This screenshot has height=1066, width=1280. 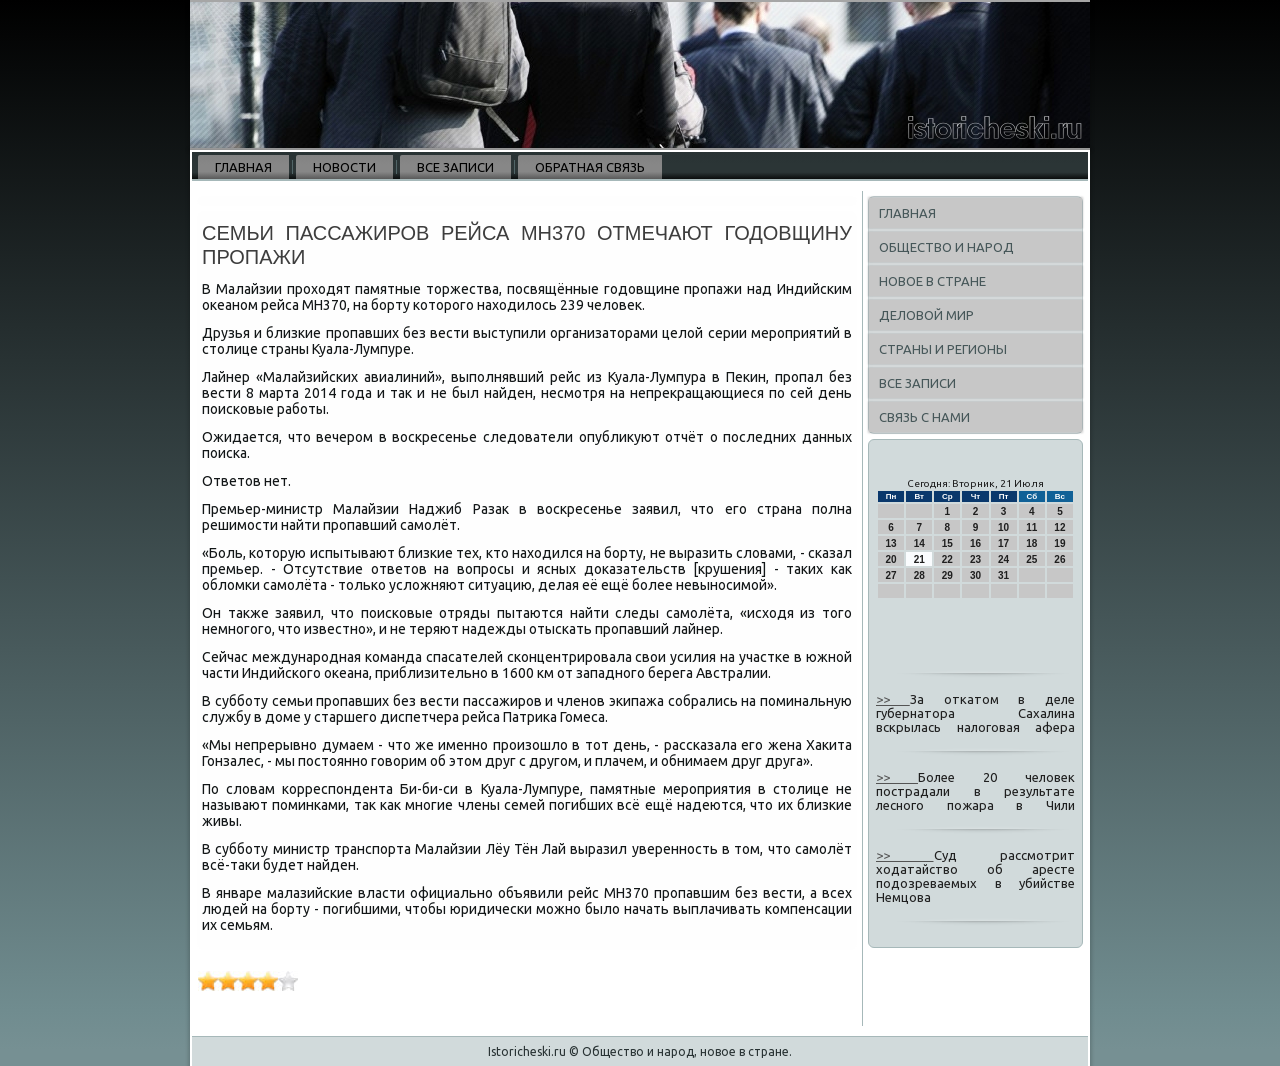 What do you see at coordinates (975, 575) in the screenshot?
I see `30` at bounding box center [975, 575].